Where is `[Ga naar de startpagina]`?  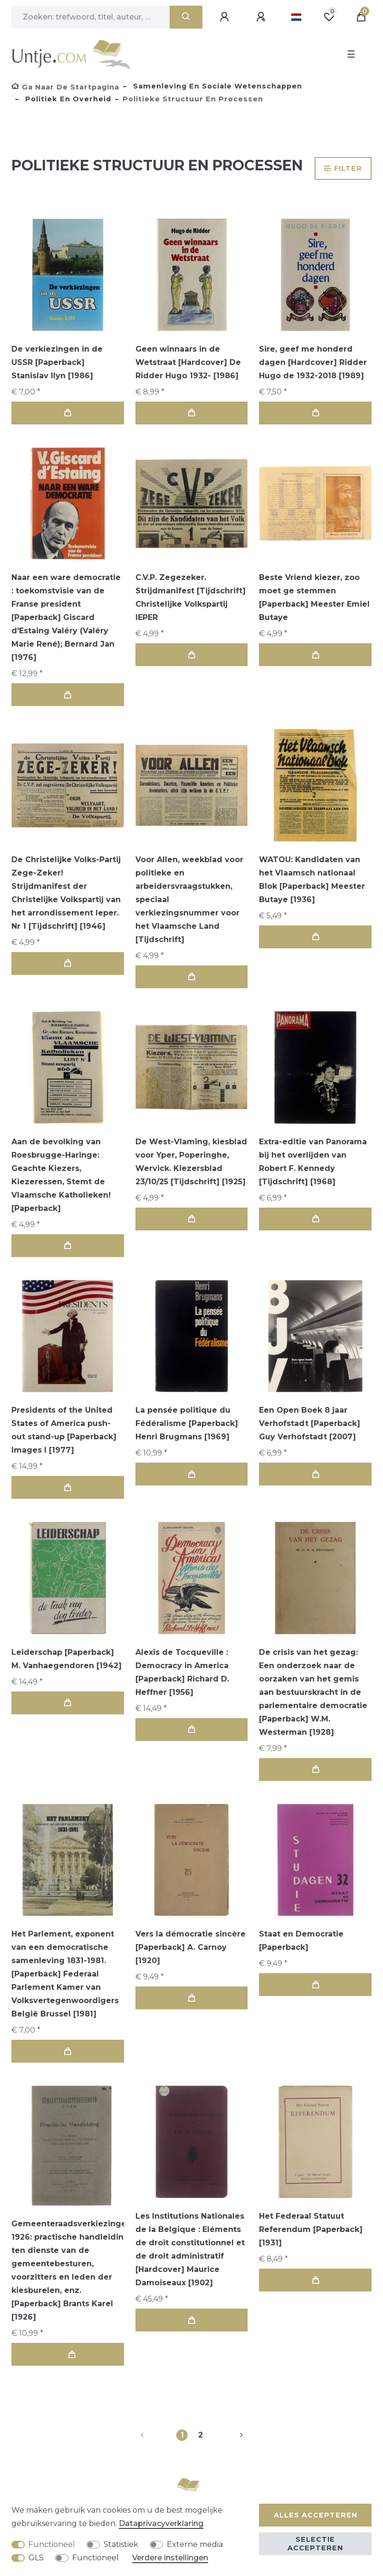
[Ga naar de startpagina] is located at coordinates (65, 87).